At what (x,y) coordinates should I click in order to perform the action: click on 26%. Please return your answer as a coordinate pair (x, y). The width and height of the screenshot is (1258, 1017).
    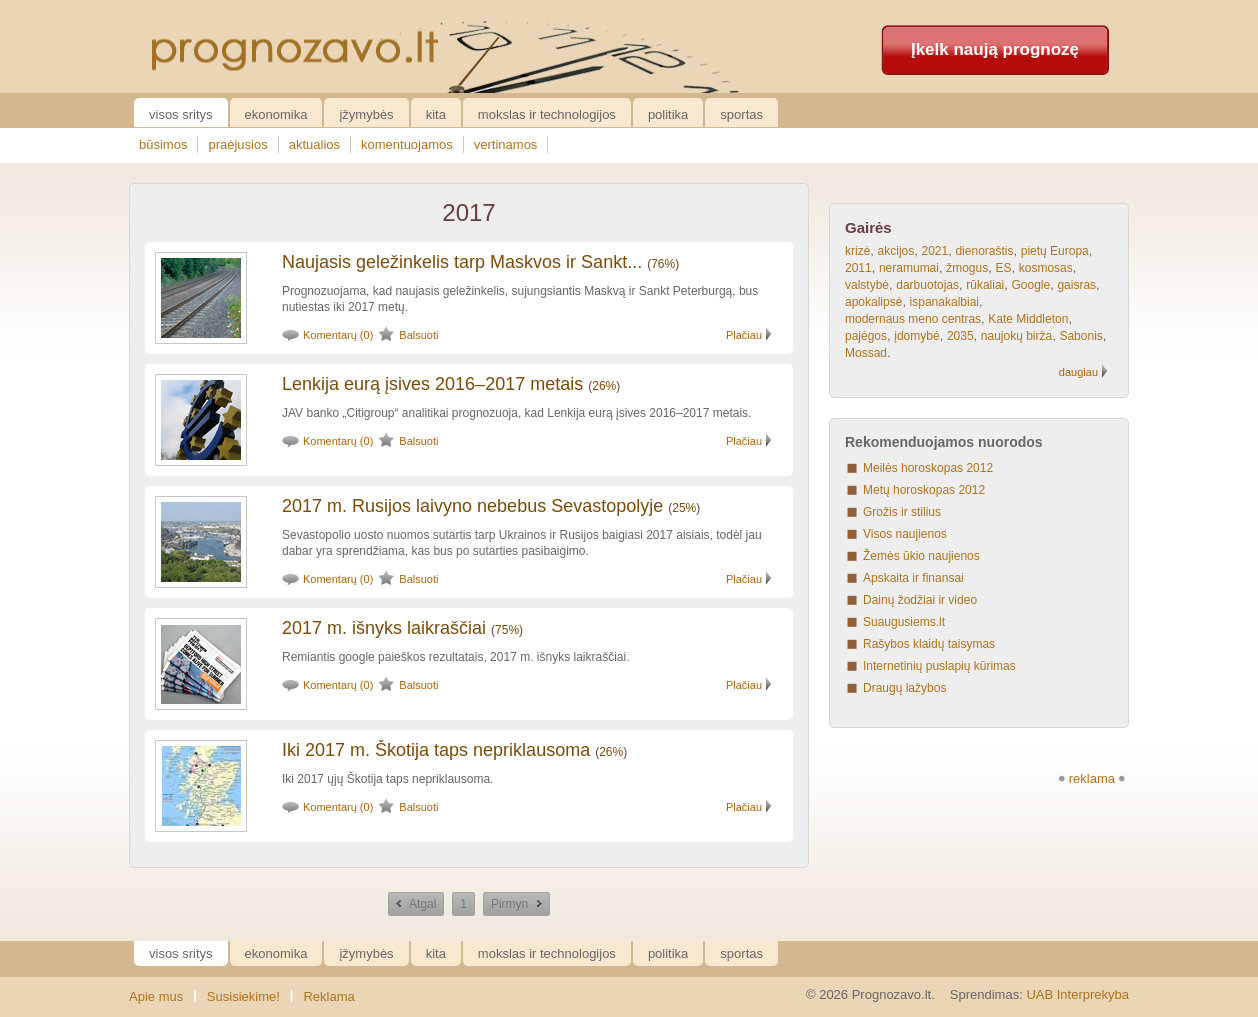
    Looking at the image, I should click on (604, 386).